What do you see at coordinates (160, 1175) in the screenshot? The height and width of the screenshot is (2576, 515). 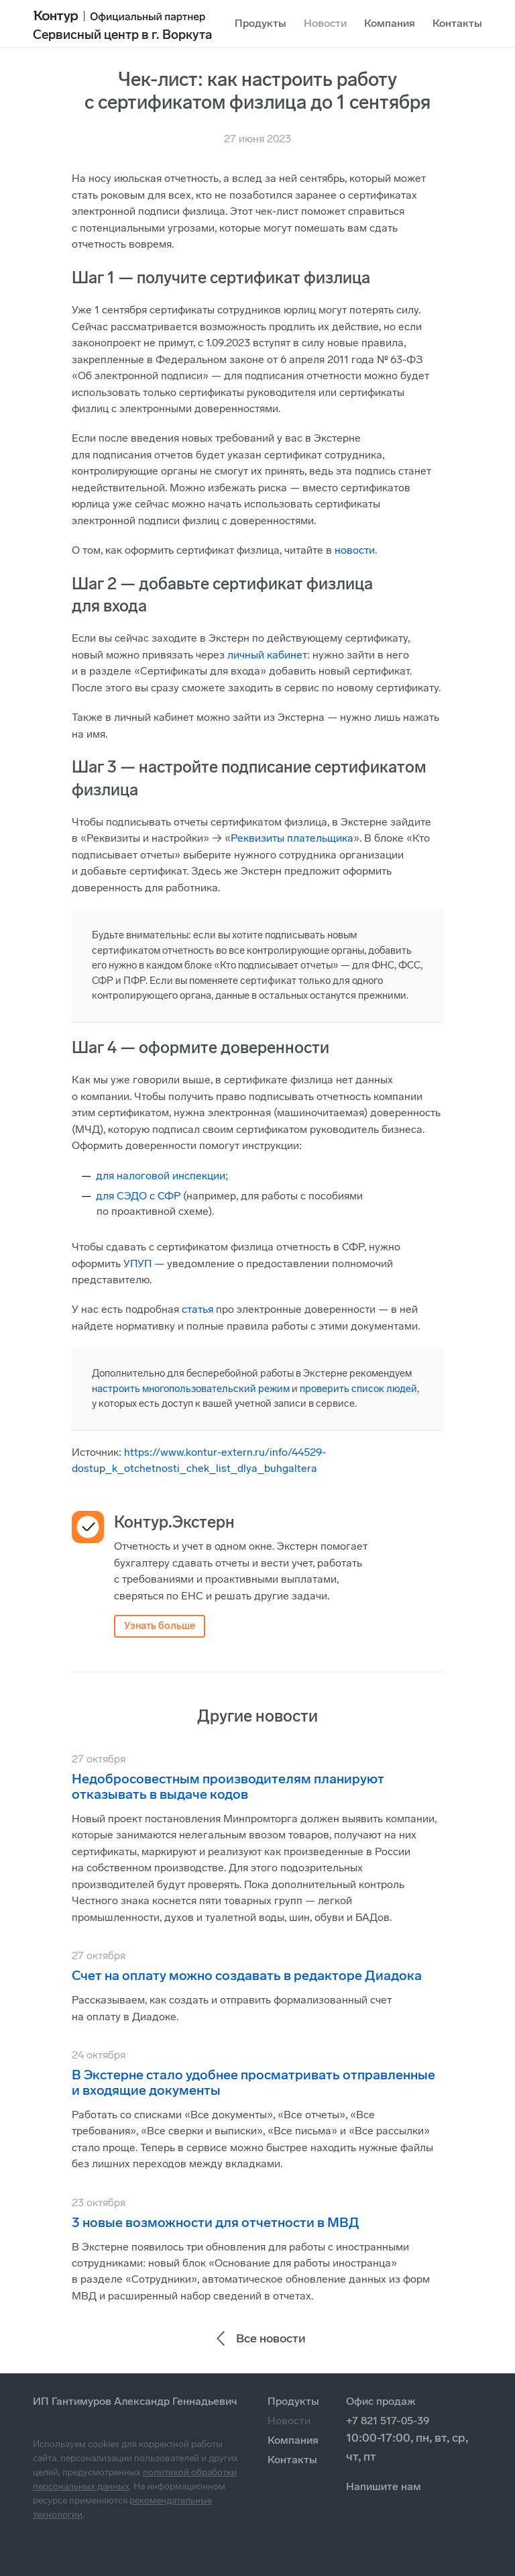 I see `для налоговой инспекции` at bounding box center [160, 1175].